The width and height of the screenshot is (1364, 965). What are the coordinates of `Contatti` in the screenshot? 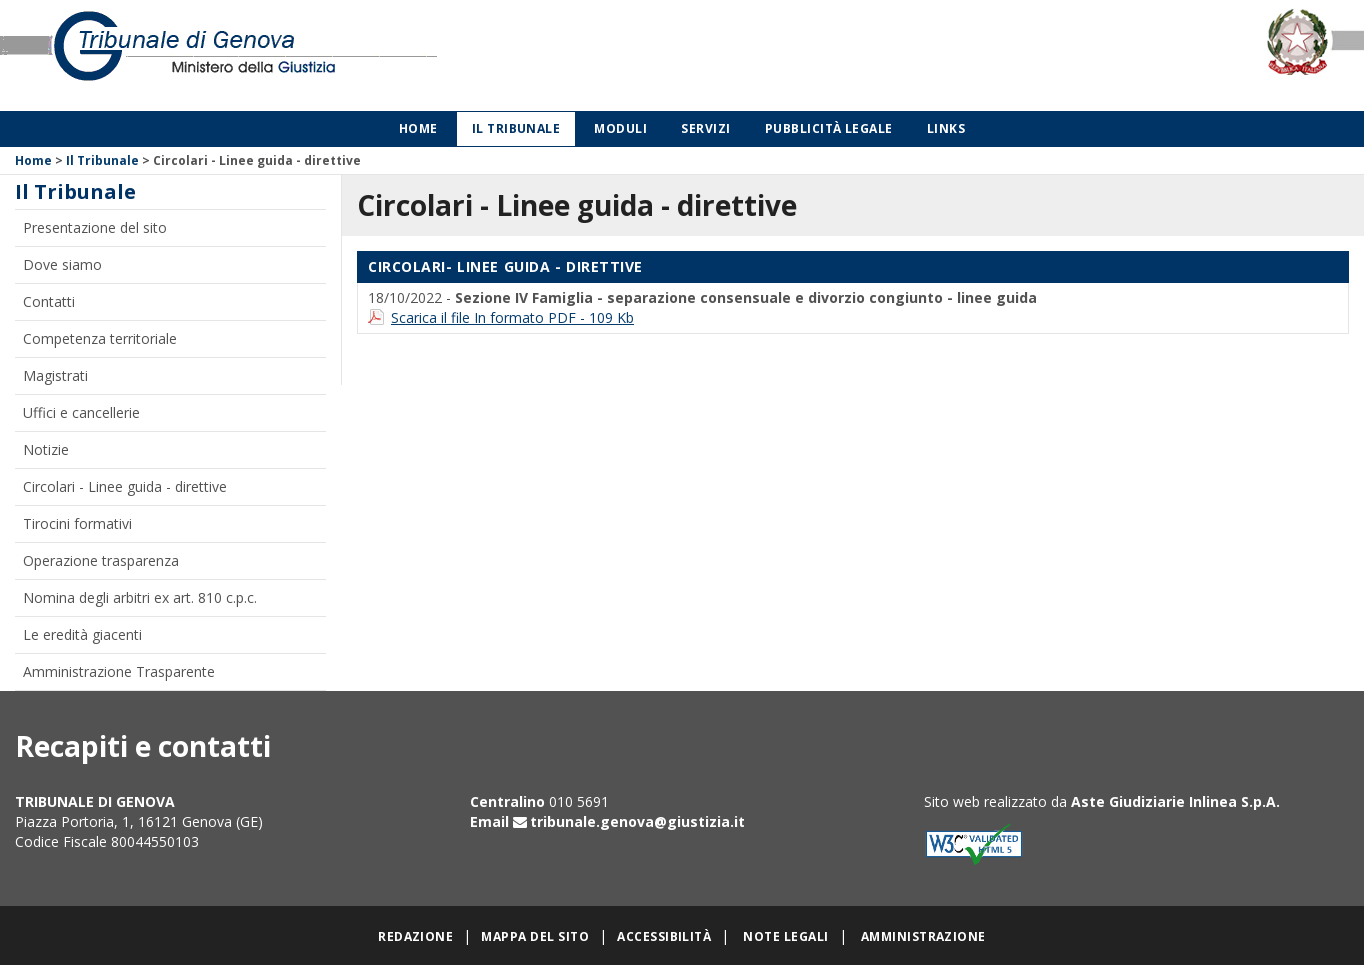 It's located at (49, 301).